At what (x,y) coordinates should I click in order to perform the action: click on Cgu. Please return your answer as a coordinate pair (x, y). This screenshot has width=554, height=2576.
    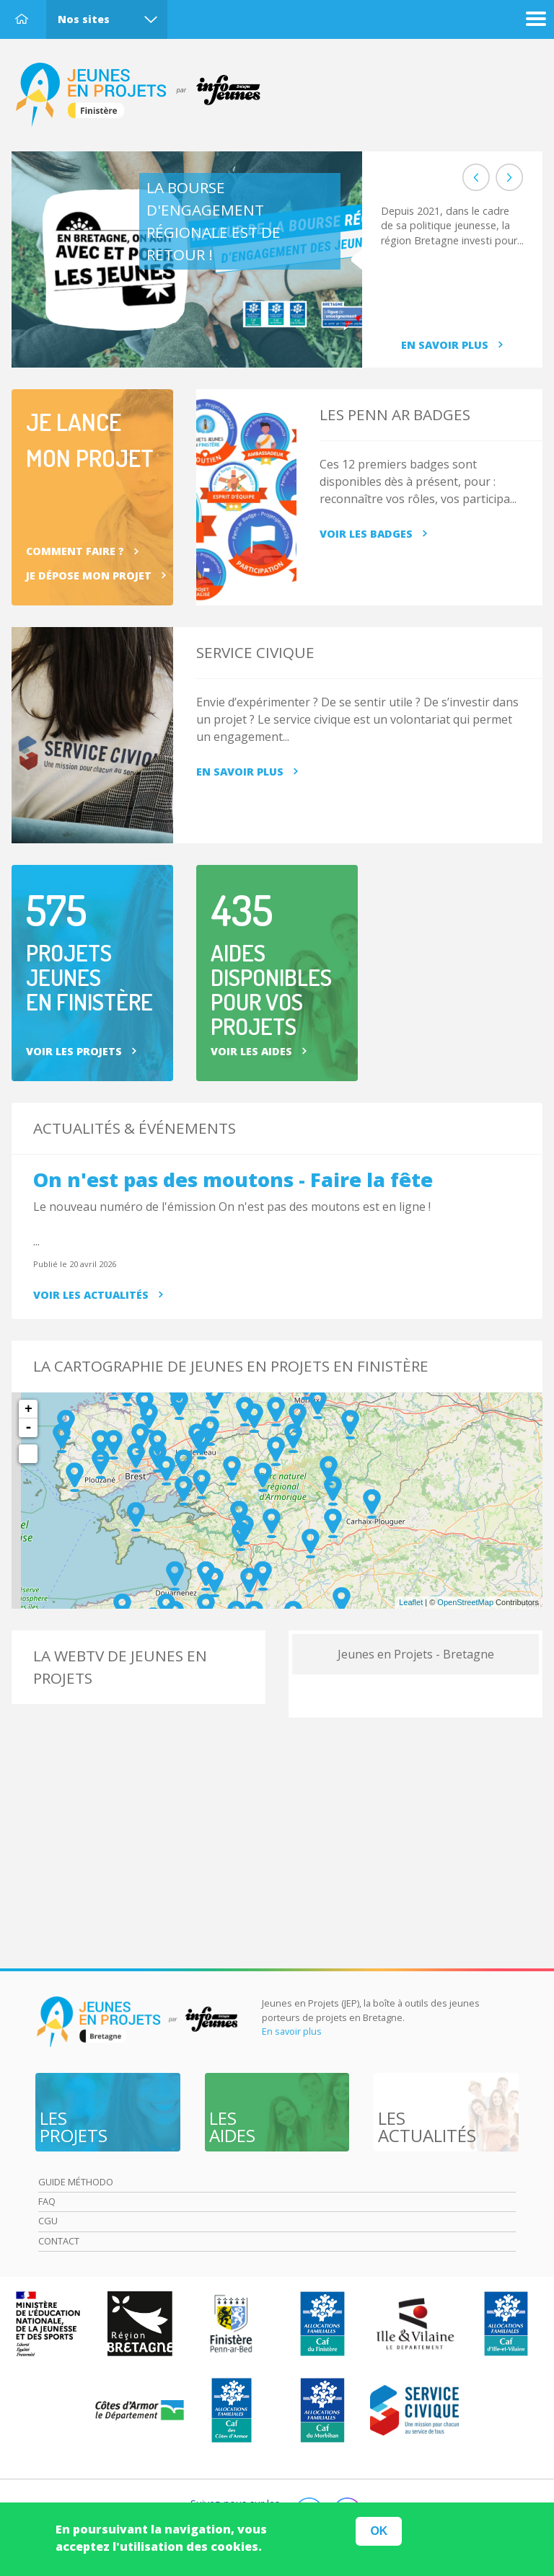
    Looking at the image, I should click on (48, 2220).